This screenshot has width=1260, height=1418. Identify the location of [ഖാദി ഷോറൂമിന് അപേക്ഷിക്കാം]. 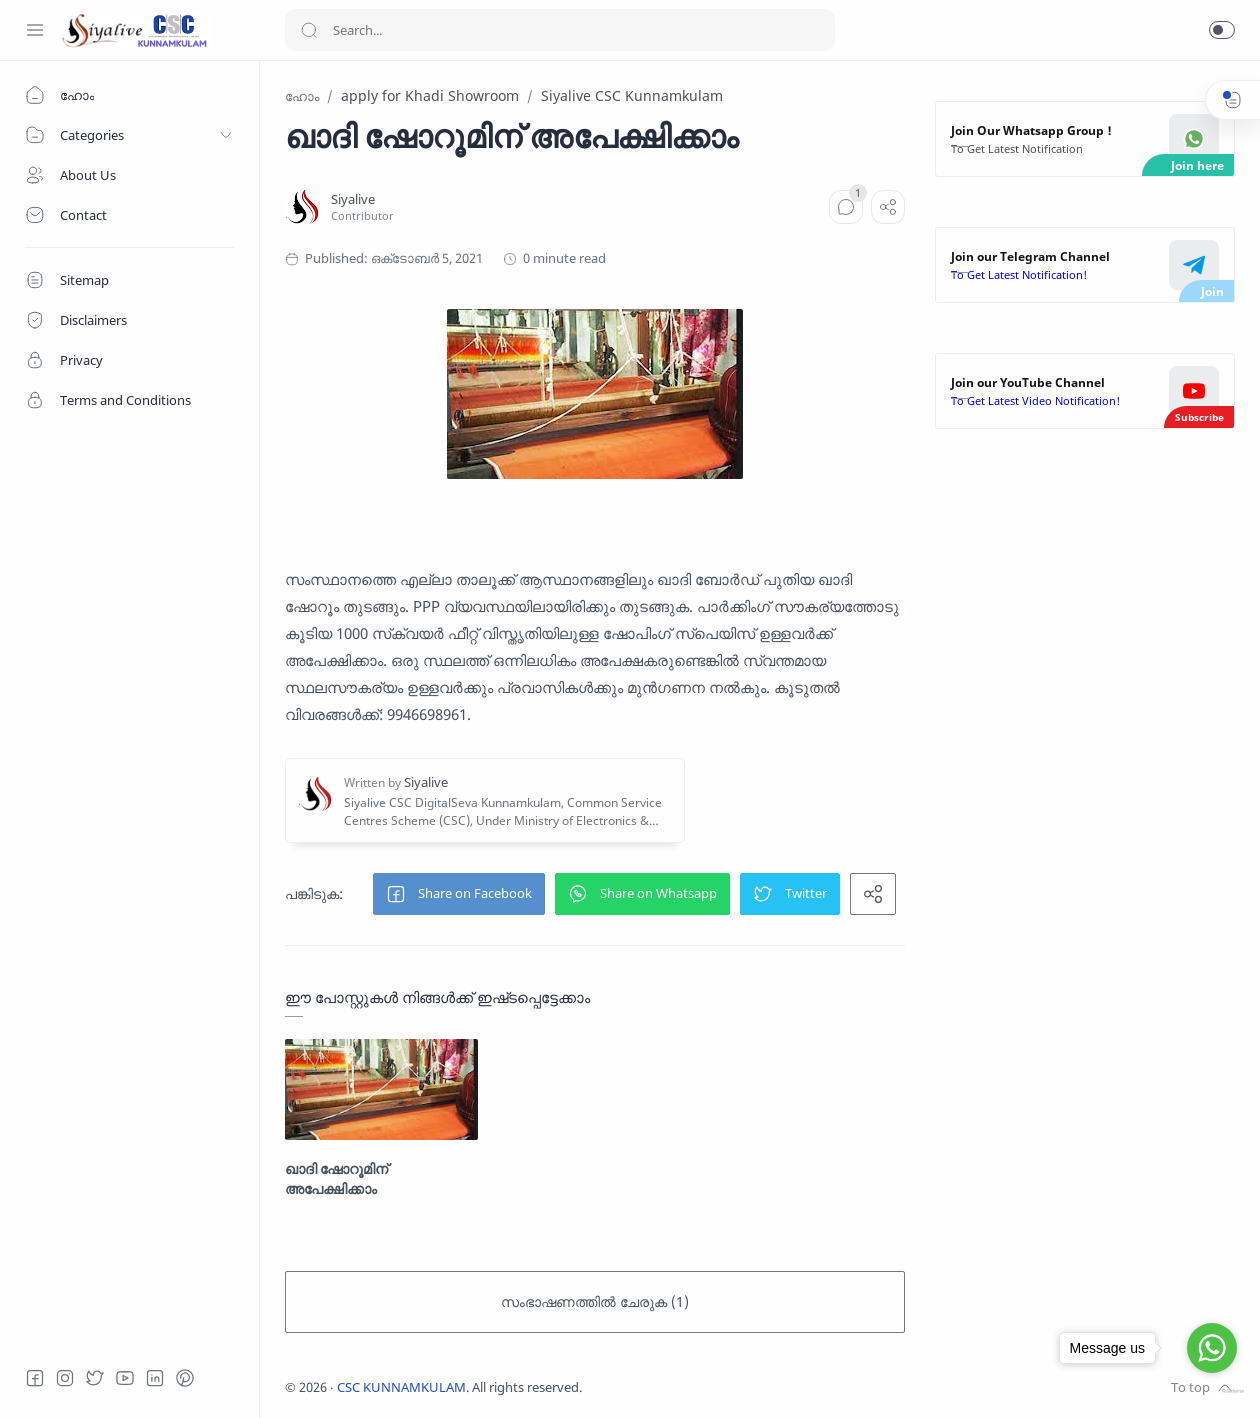
(381, 1089).